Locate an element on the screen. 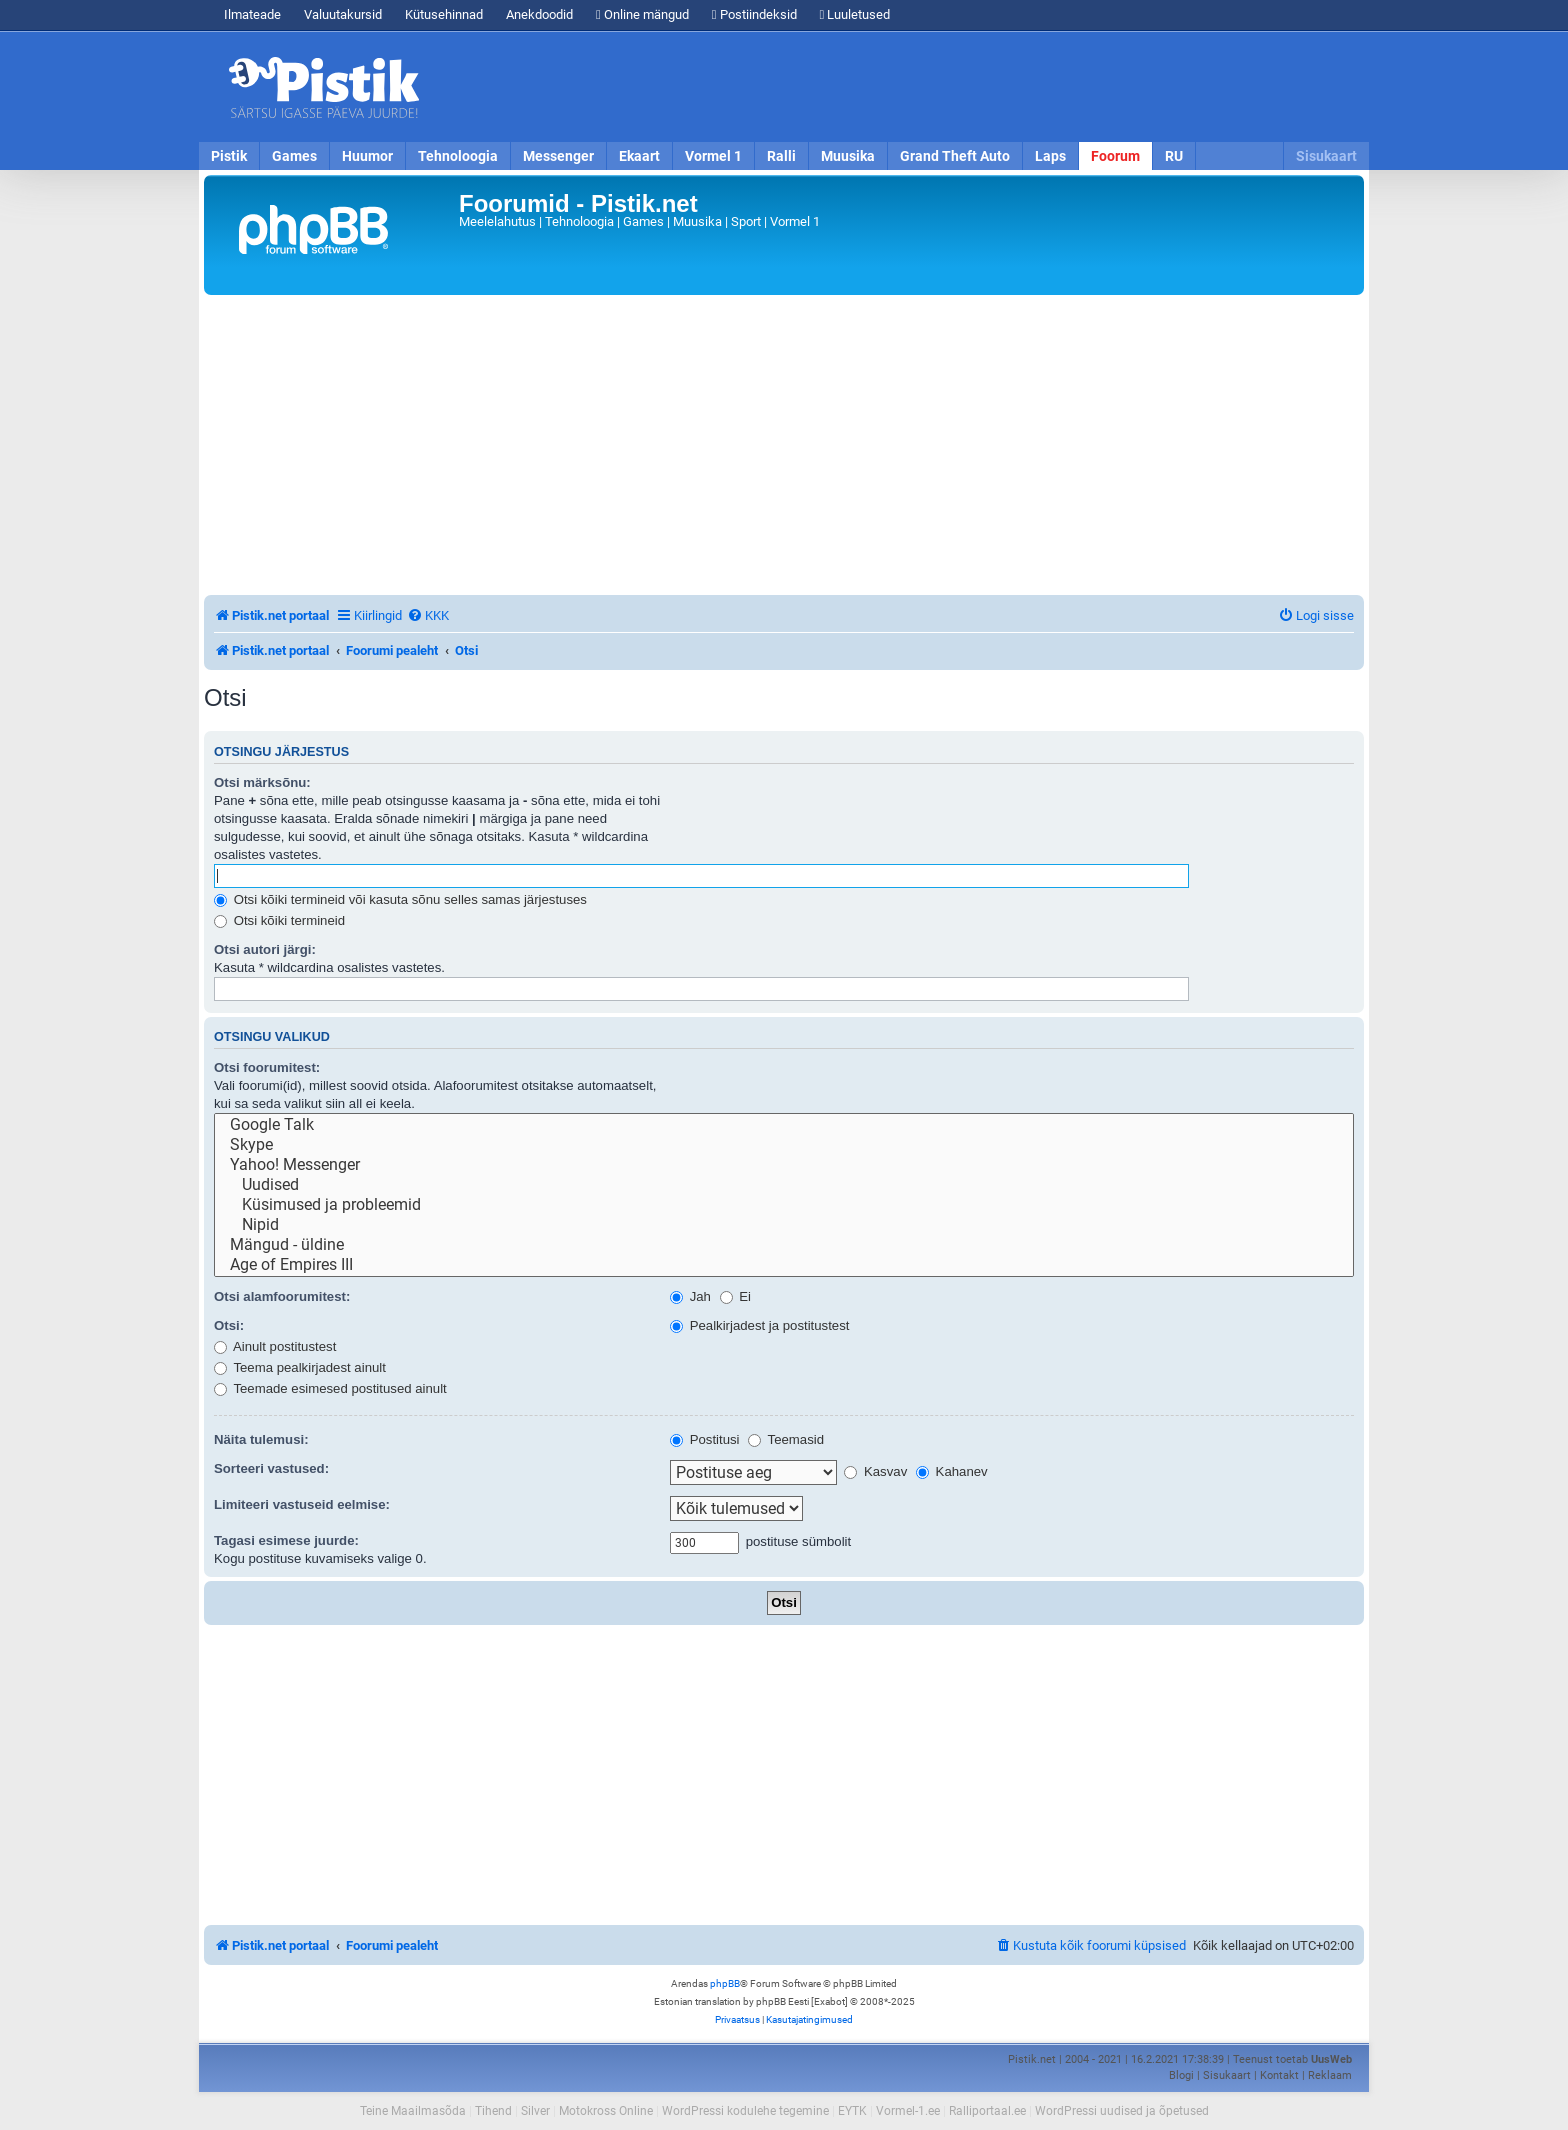  Jah is located at coordinates (690, 1296).